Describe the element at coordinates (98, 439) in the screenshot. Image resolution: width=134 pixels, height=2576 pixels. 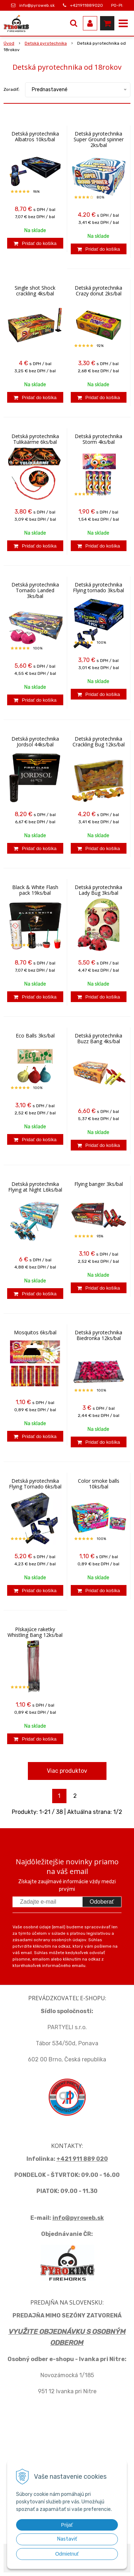
I see `Detská pyrotechnika Storm 4ks/bal` at that location.